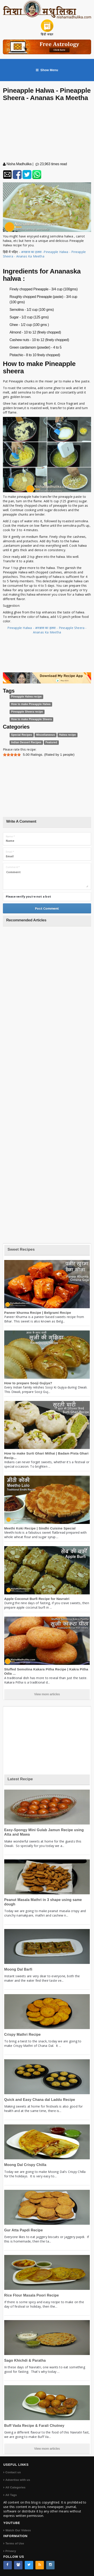  I want to click on Miscellaneous, so click(45, 735).